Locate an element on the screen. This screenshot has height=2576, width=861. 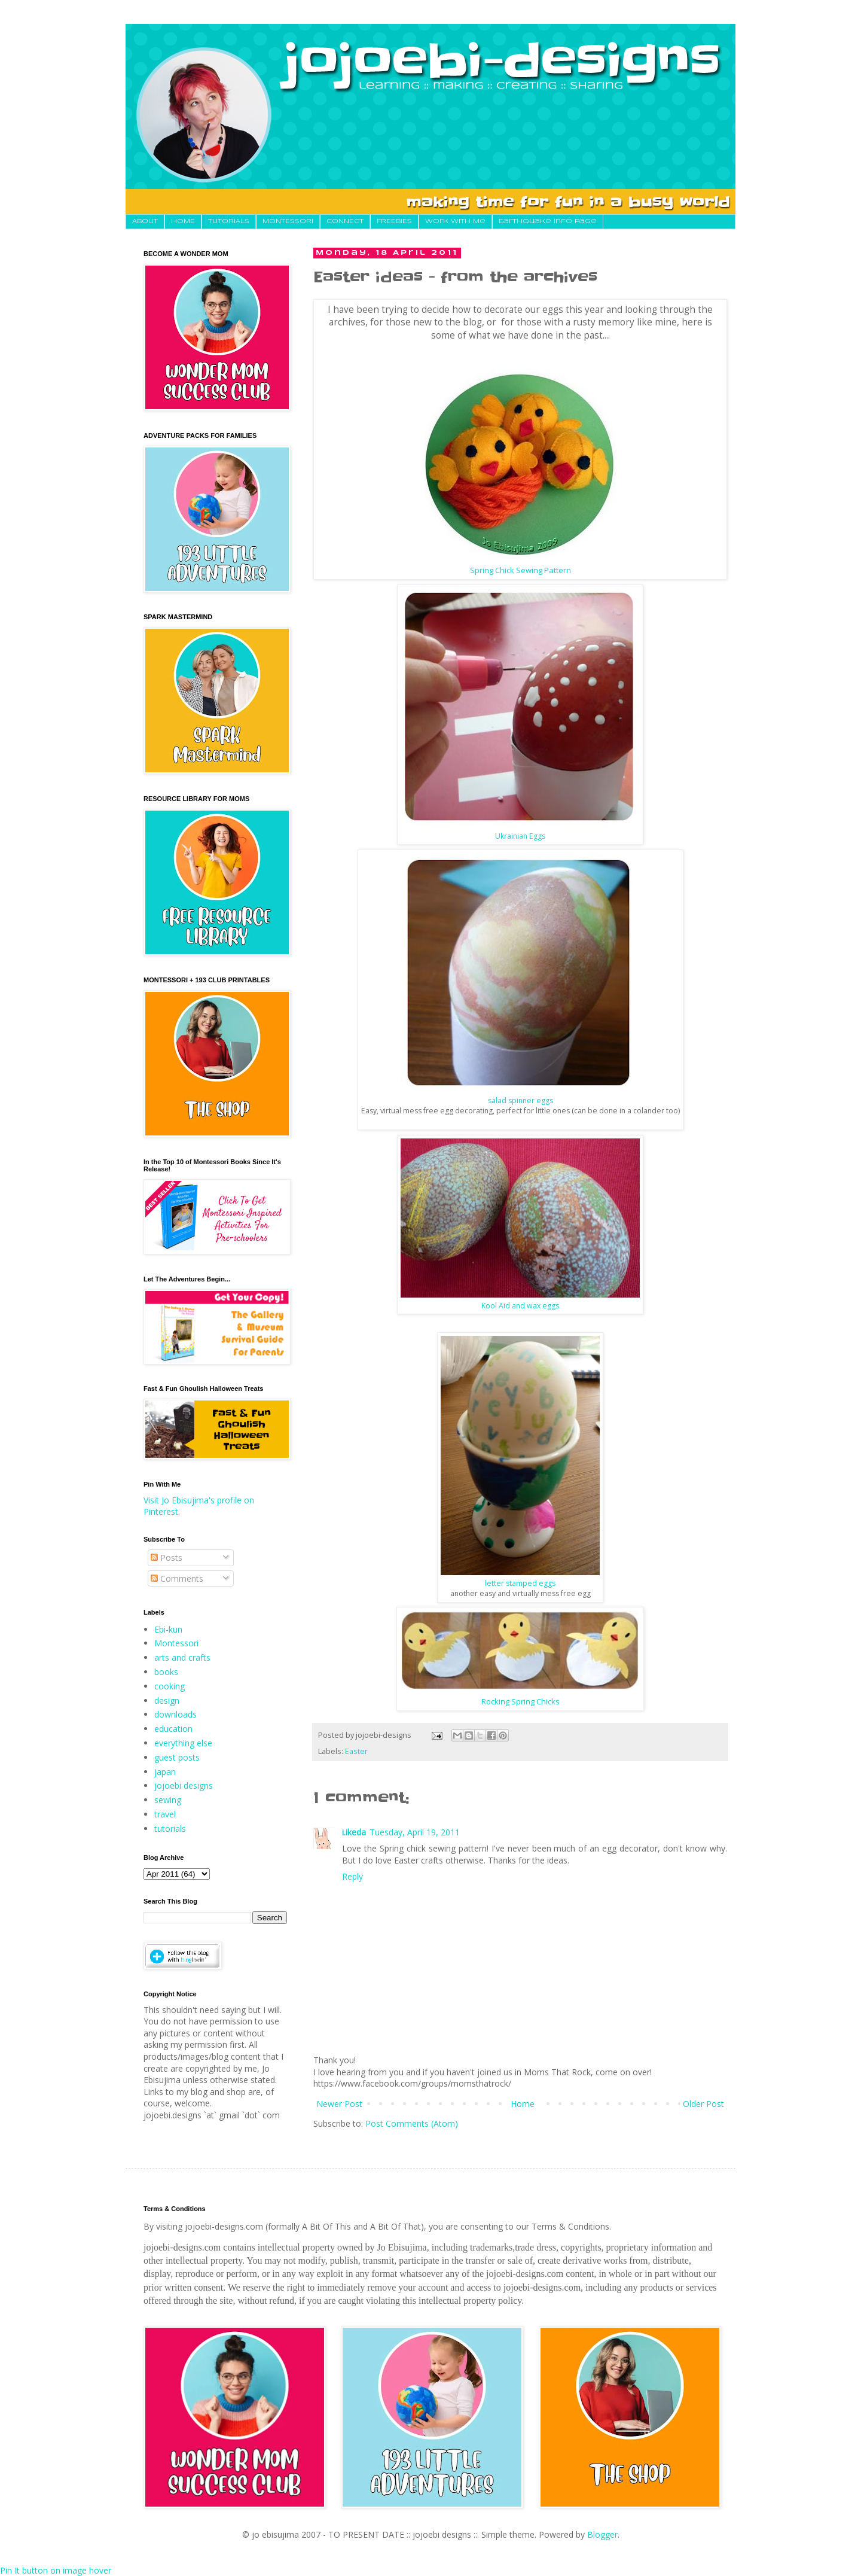
everything else is located at coordinates (183, 1743).